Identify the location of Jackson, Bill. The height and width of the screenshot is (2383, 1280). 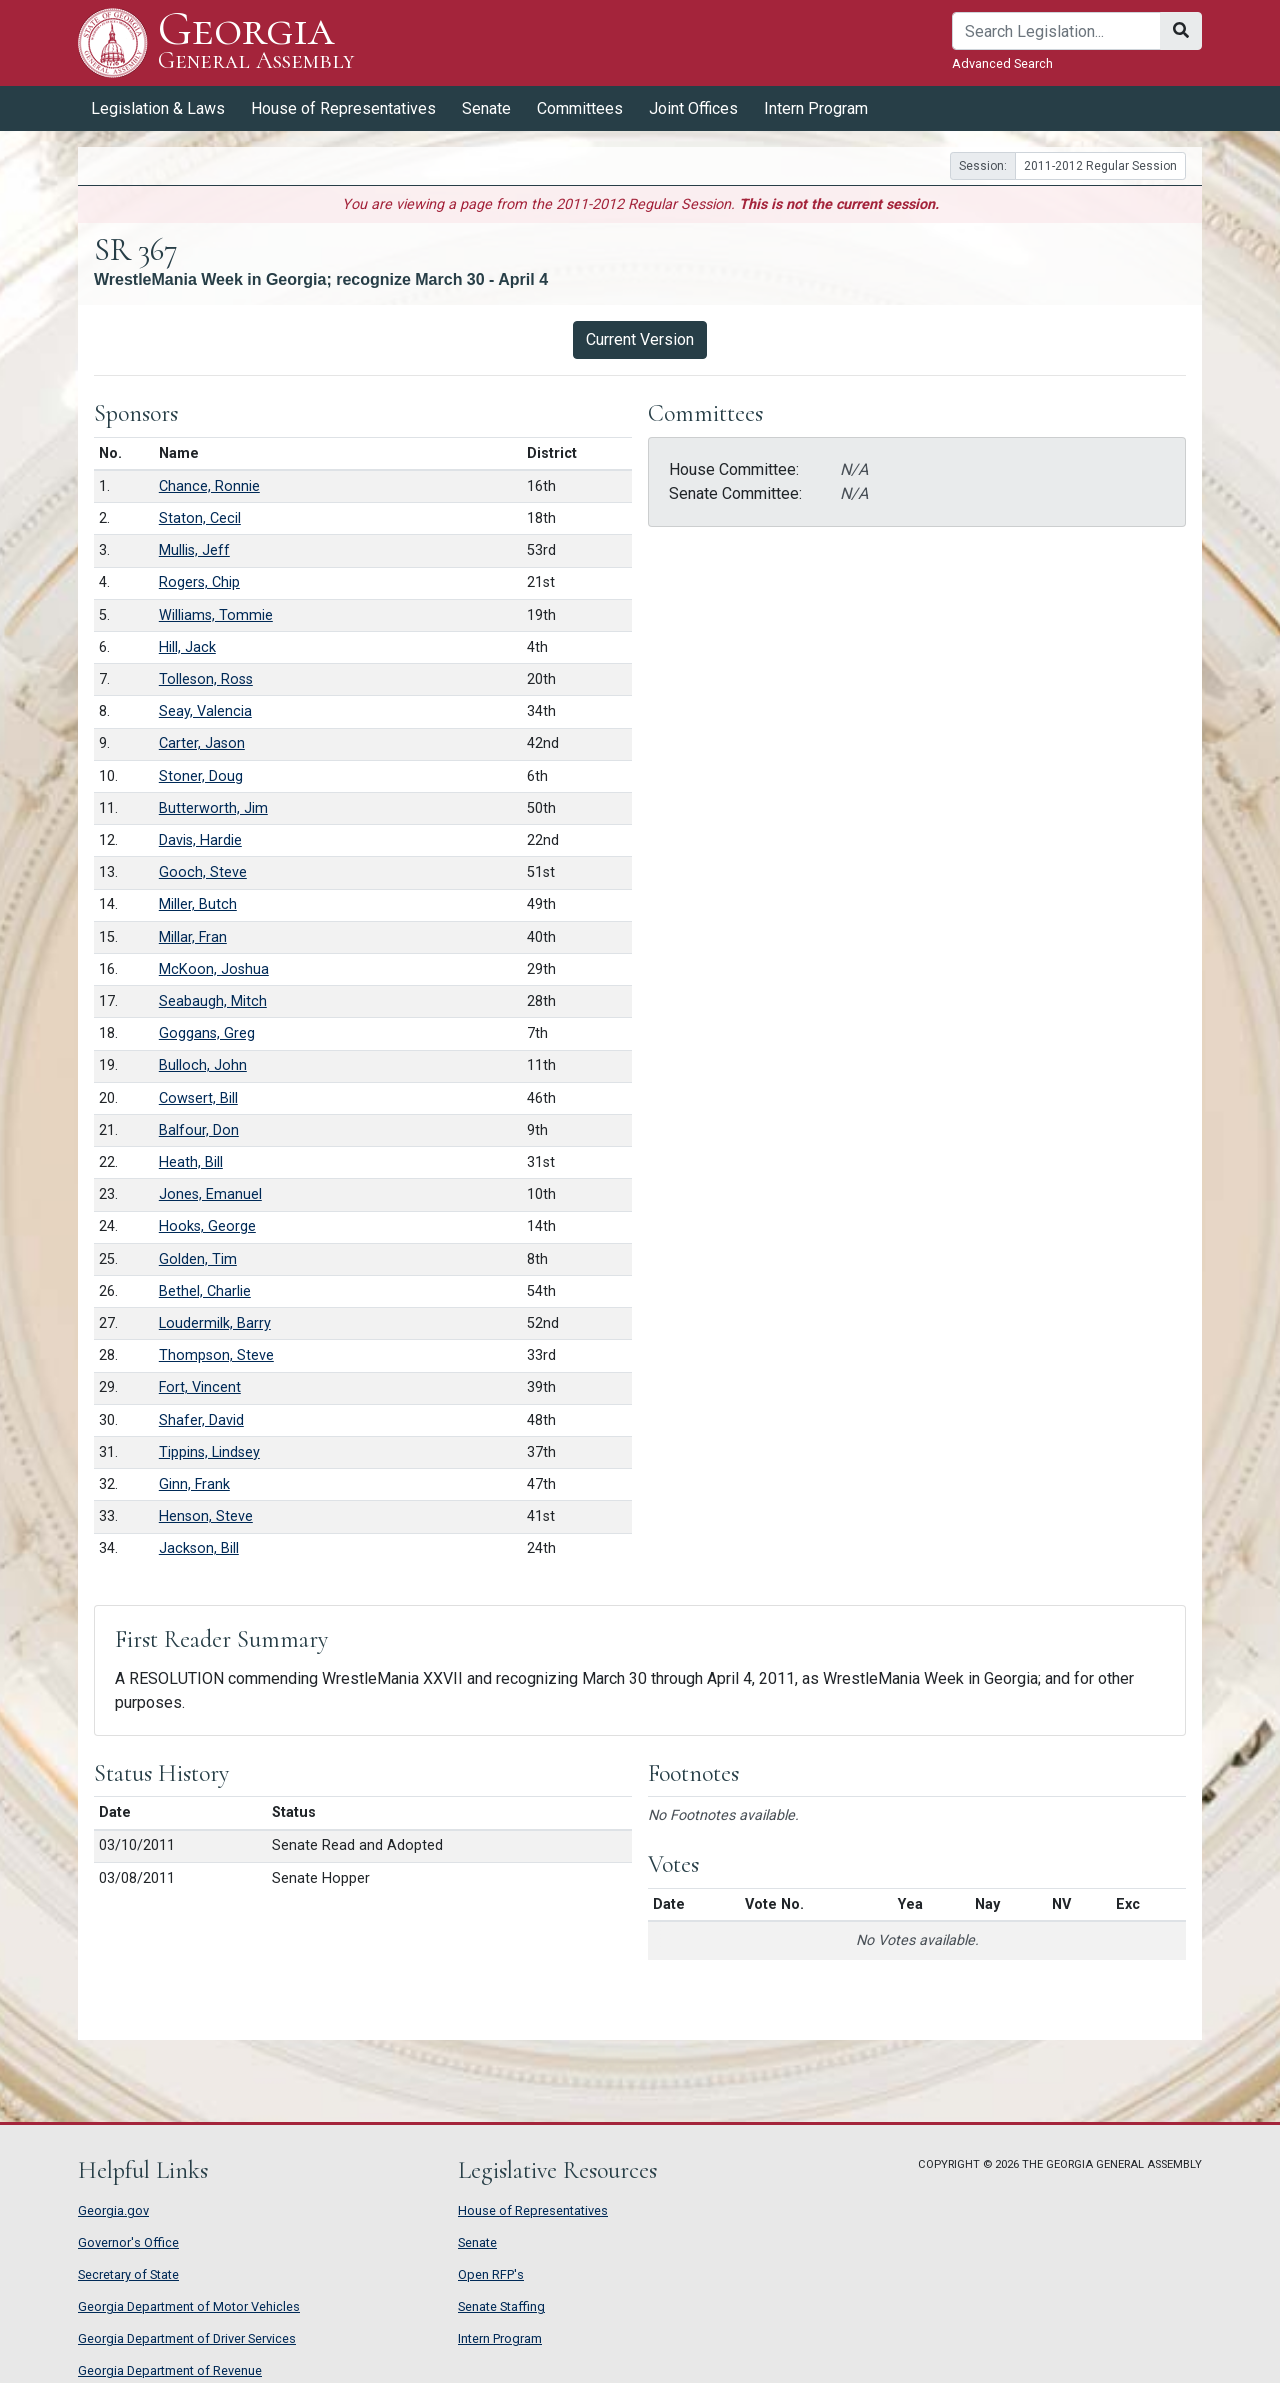
(199, 1548).